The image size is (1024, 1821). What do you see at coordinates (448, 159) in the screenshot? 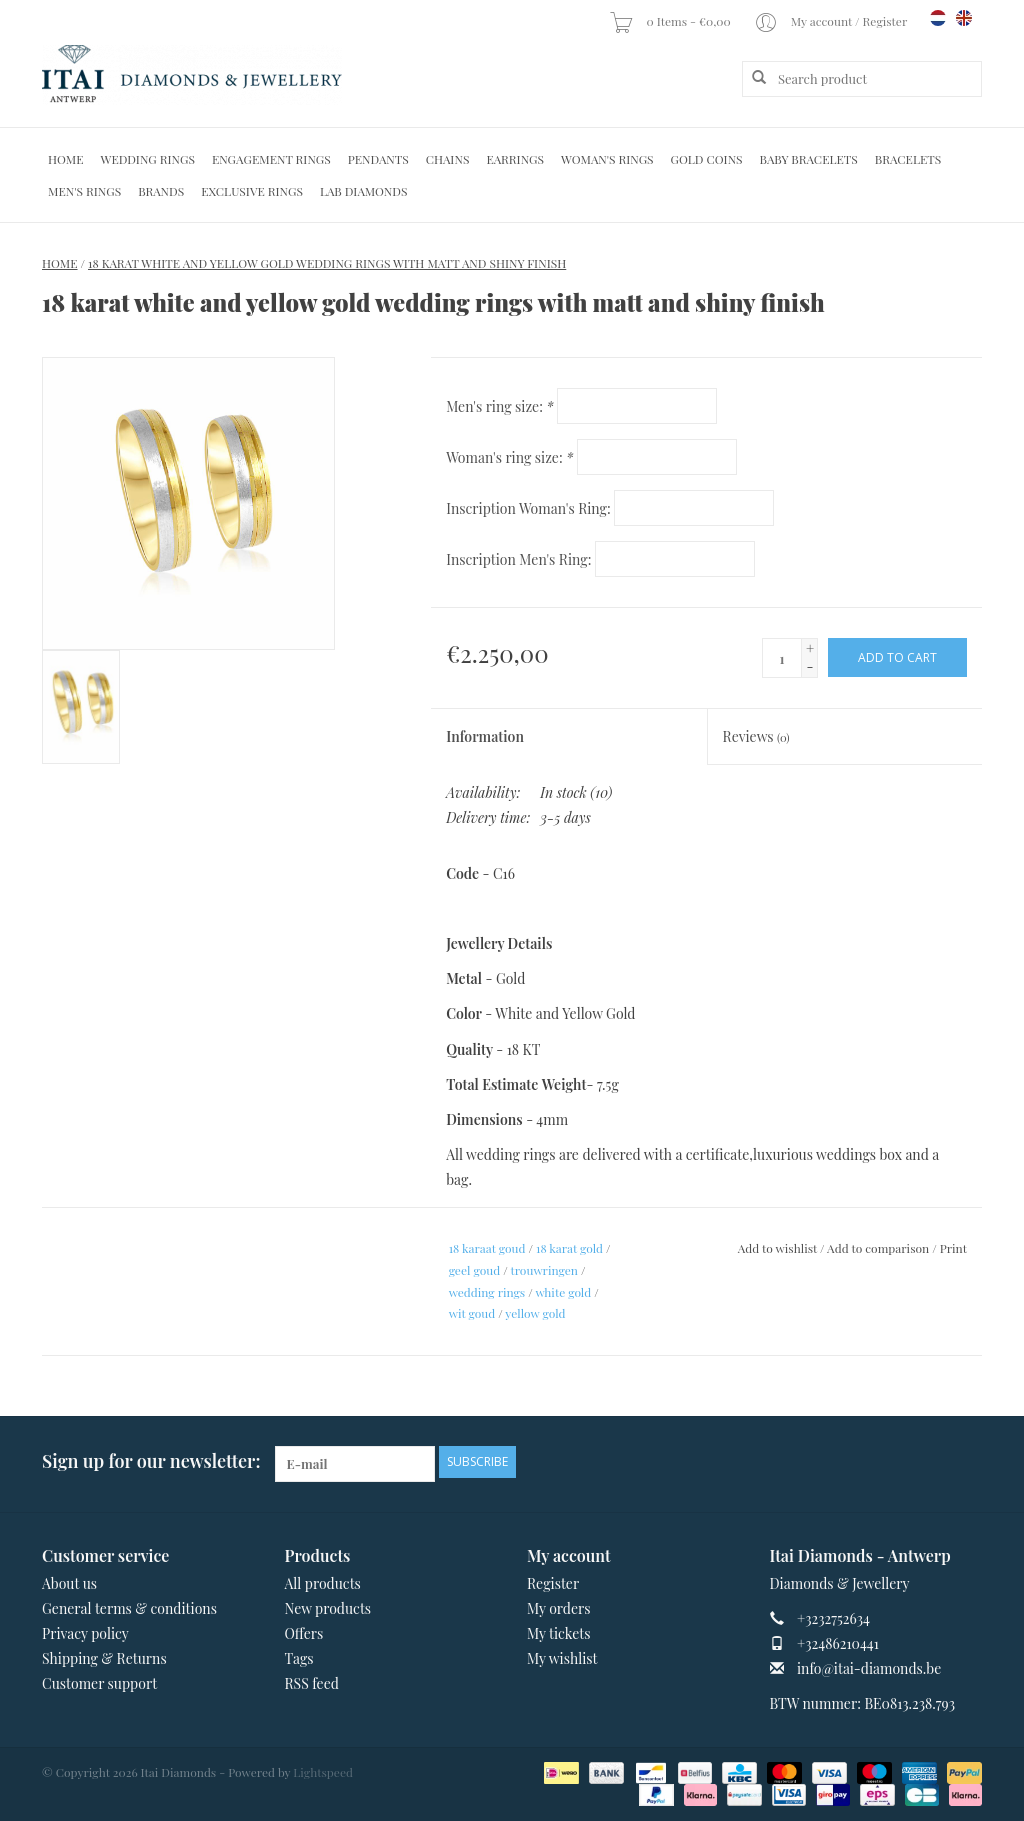
I see `Chains` at bounding box center [448, 159].